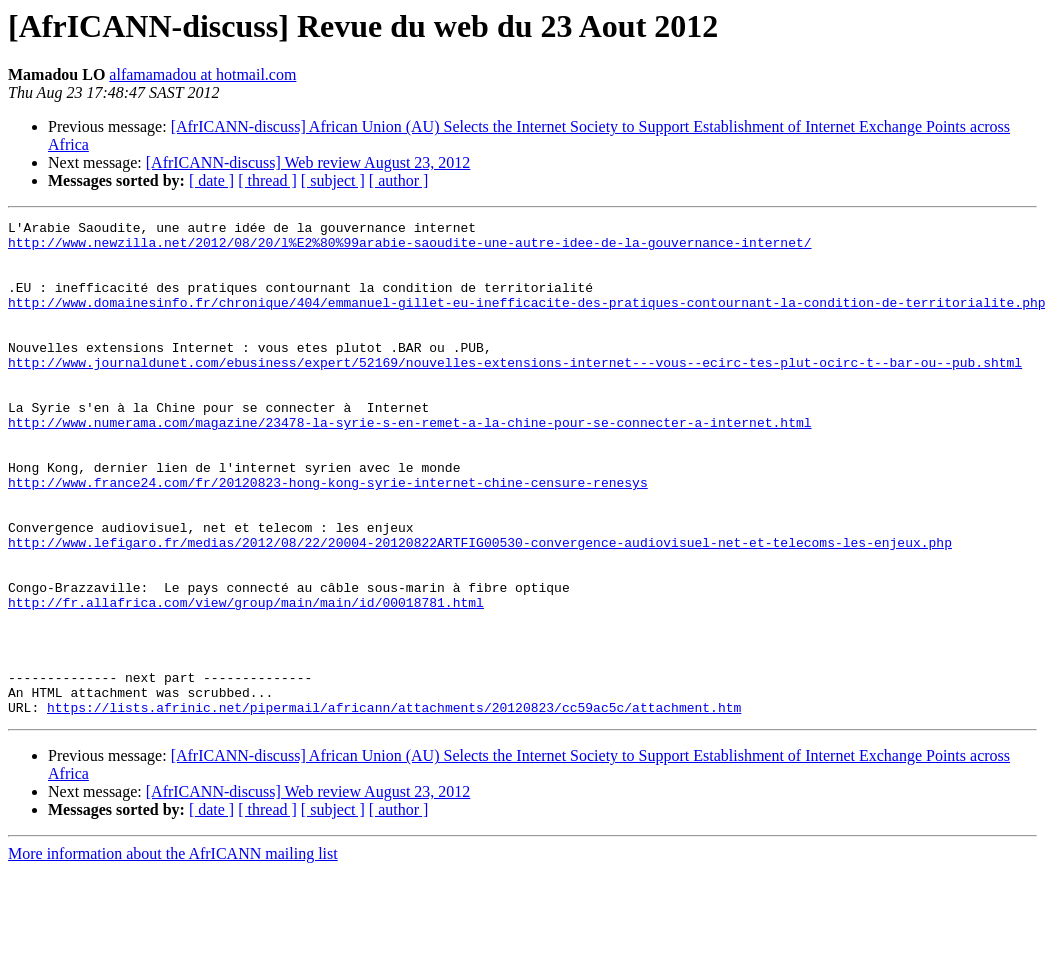 Image resolution: width=1045 pixels, height=970 pixels. Describe the element at coordinates (409, 464) in the screenshot. I see `http://www.numerama.com/magazine/23478-la-syrie-s-en-remet-a-la-chine-pour-se-connecter-a-internet.html` at that location.